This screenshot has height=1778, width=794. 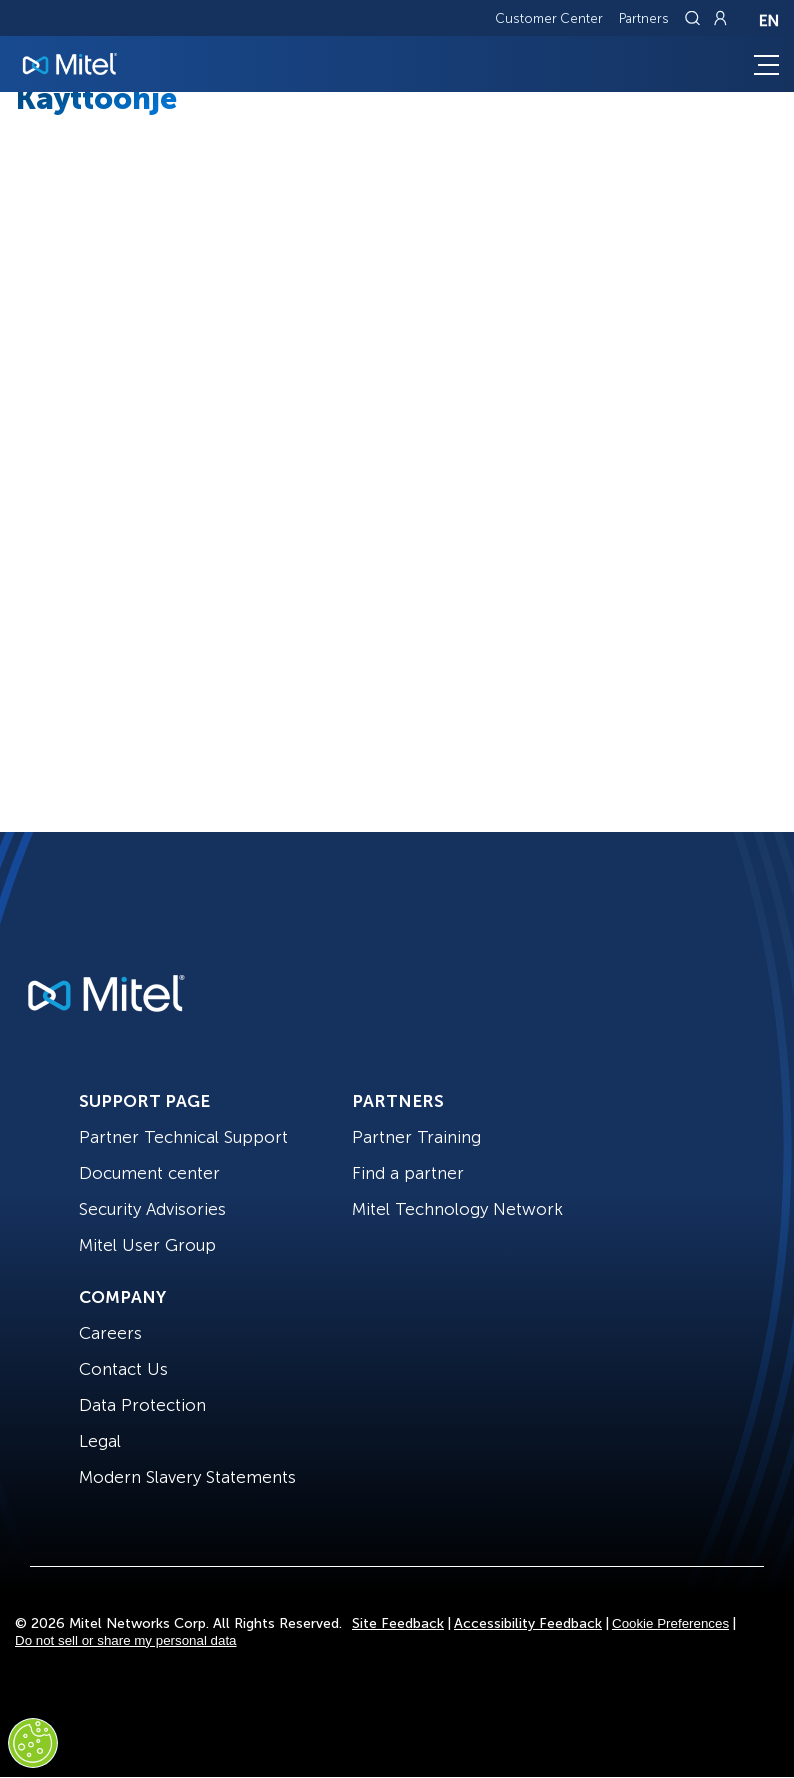 I want to click on Partner Training, so click(x=416, y=1137).